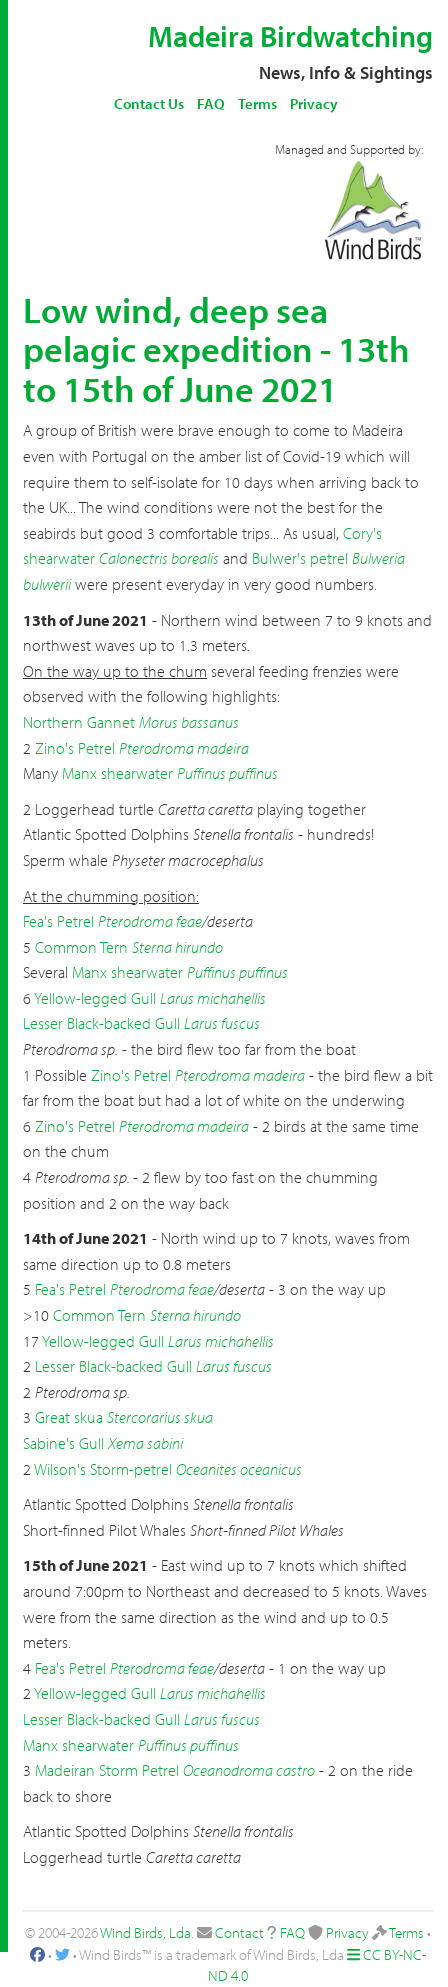  I want to click on Puffinus puffinus, so click(227, 773).